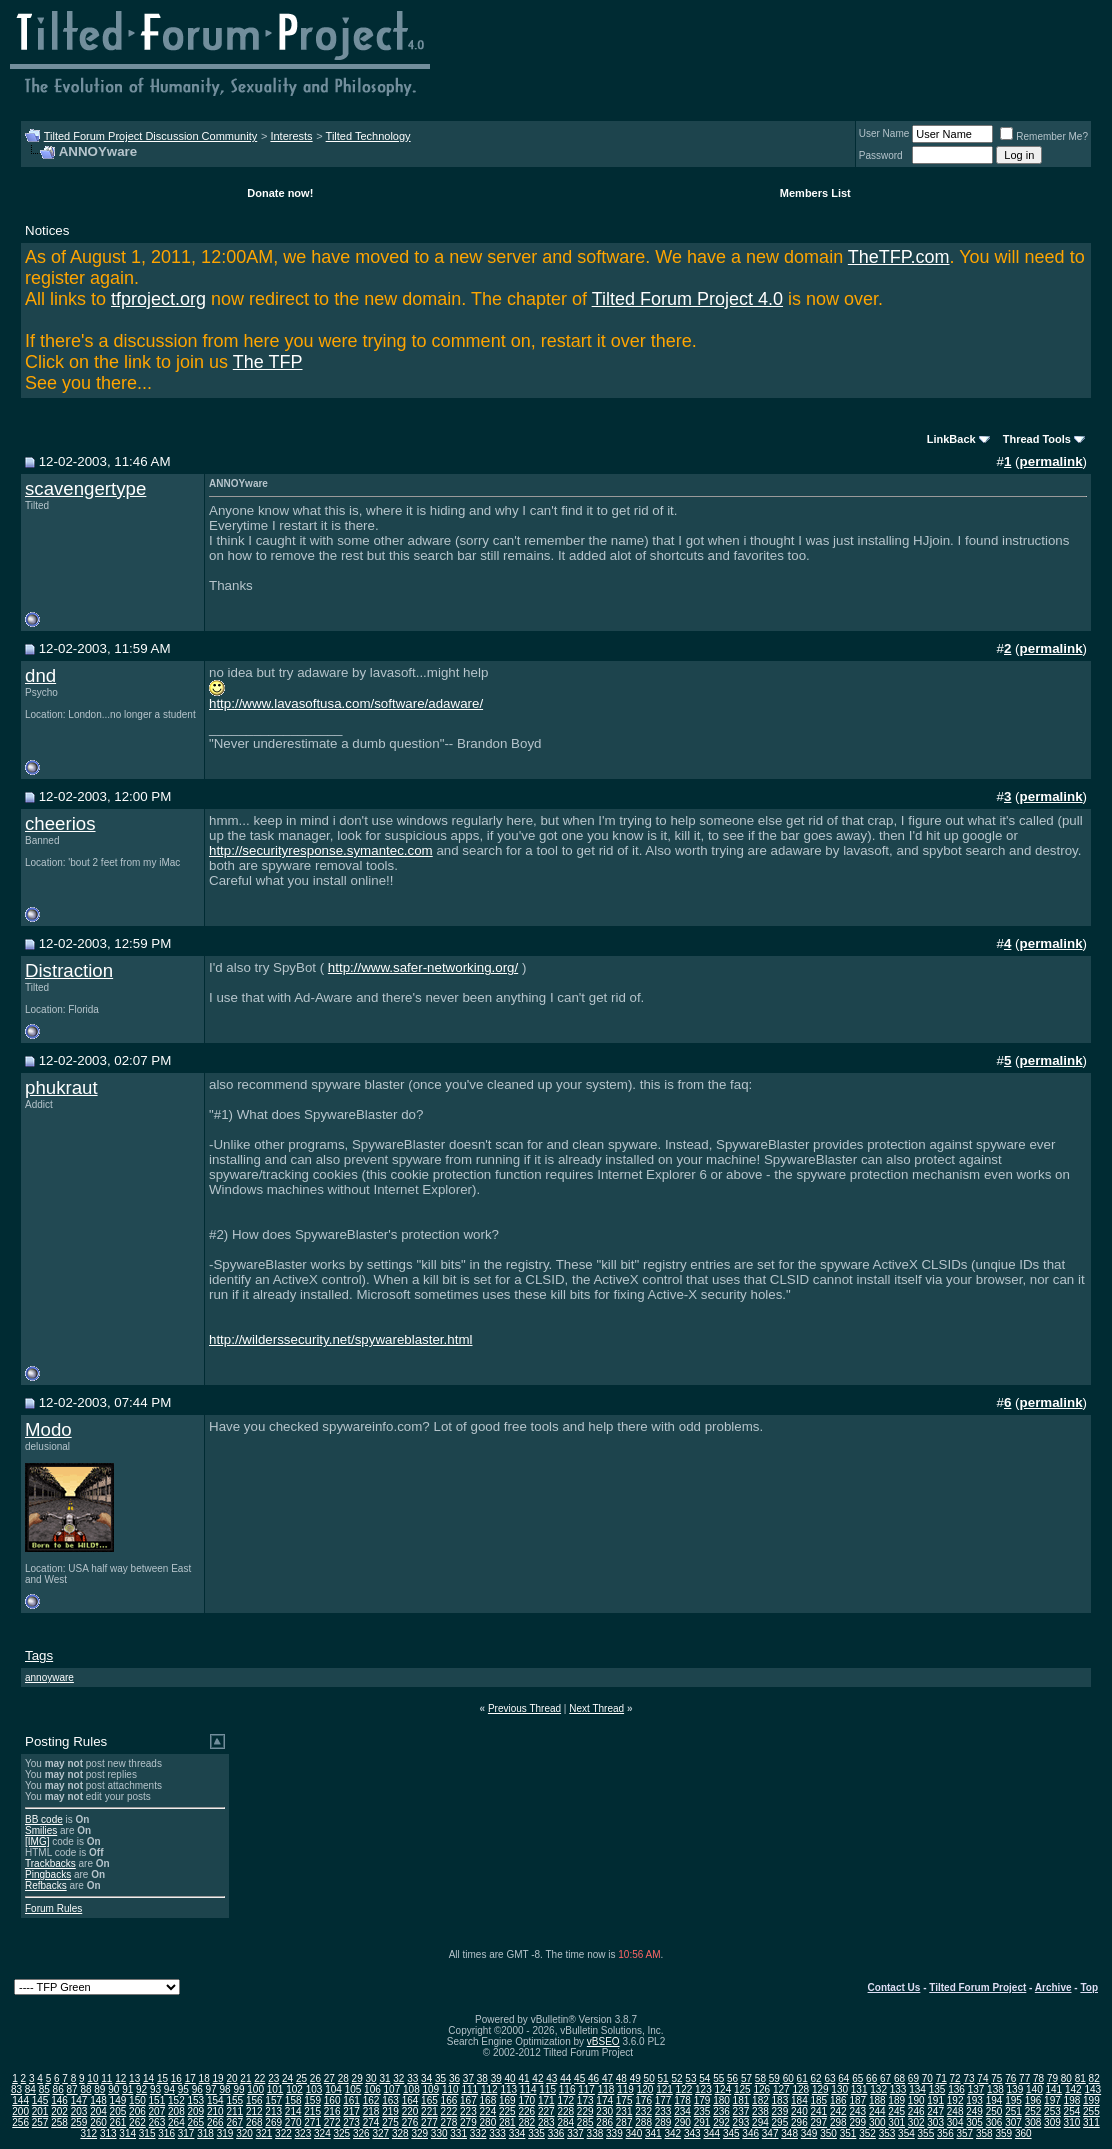  What do you see at coordinates (1034, 2089) in the screenshot?
I see `140` at bounding box center [1034, 2089].